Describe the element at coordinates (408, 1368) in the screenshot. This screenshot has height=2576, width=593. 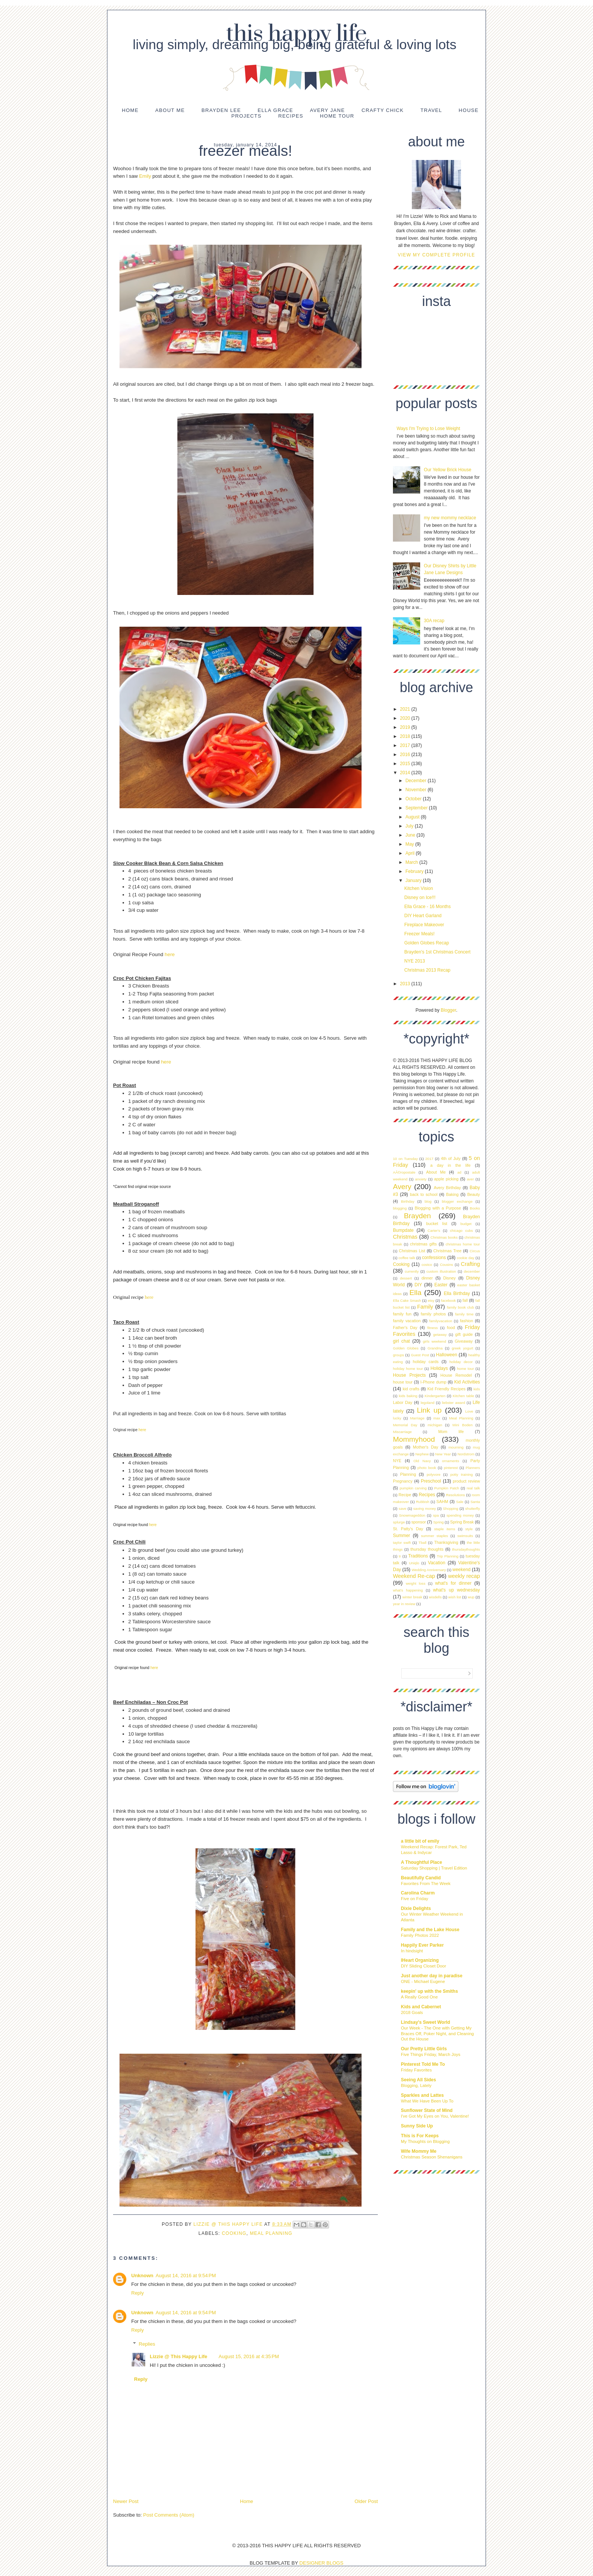
I see `holiday home tour` at that location.